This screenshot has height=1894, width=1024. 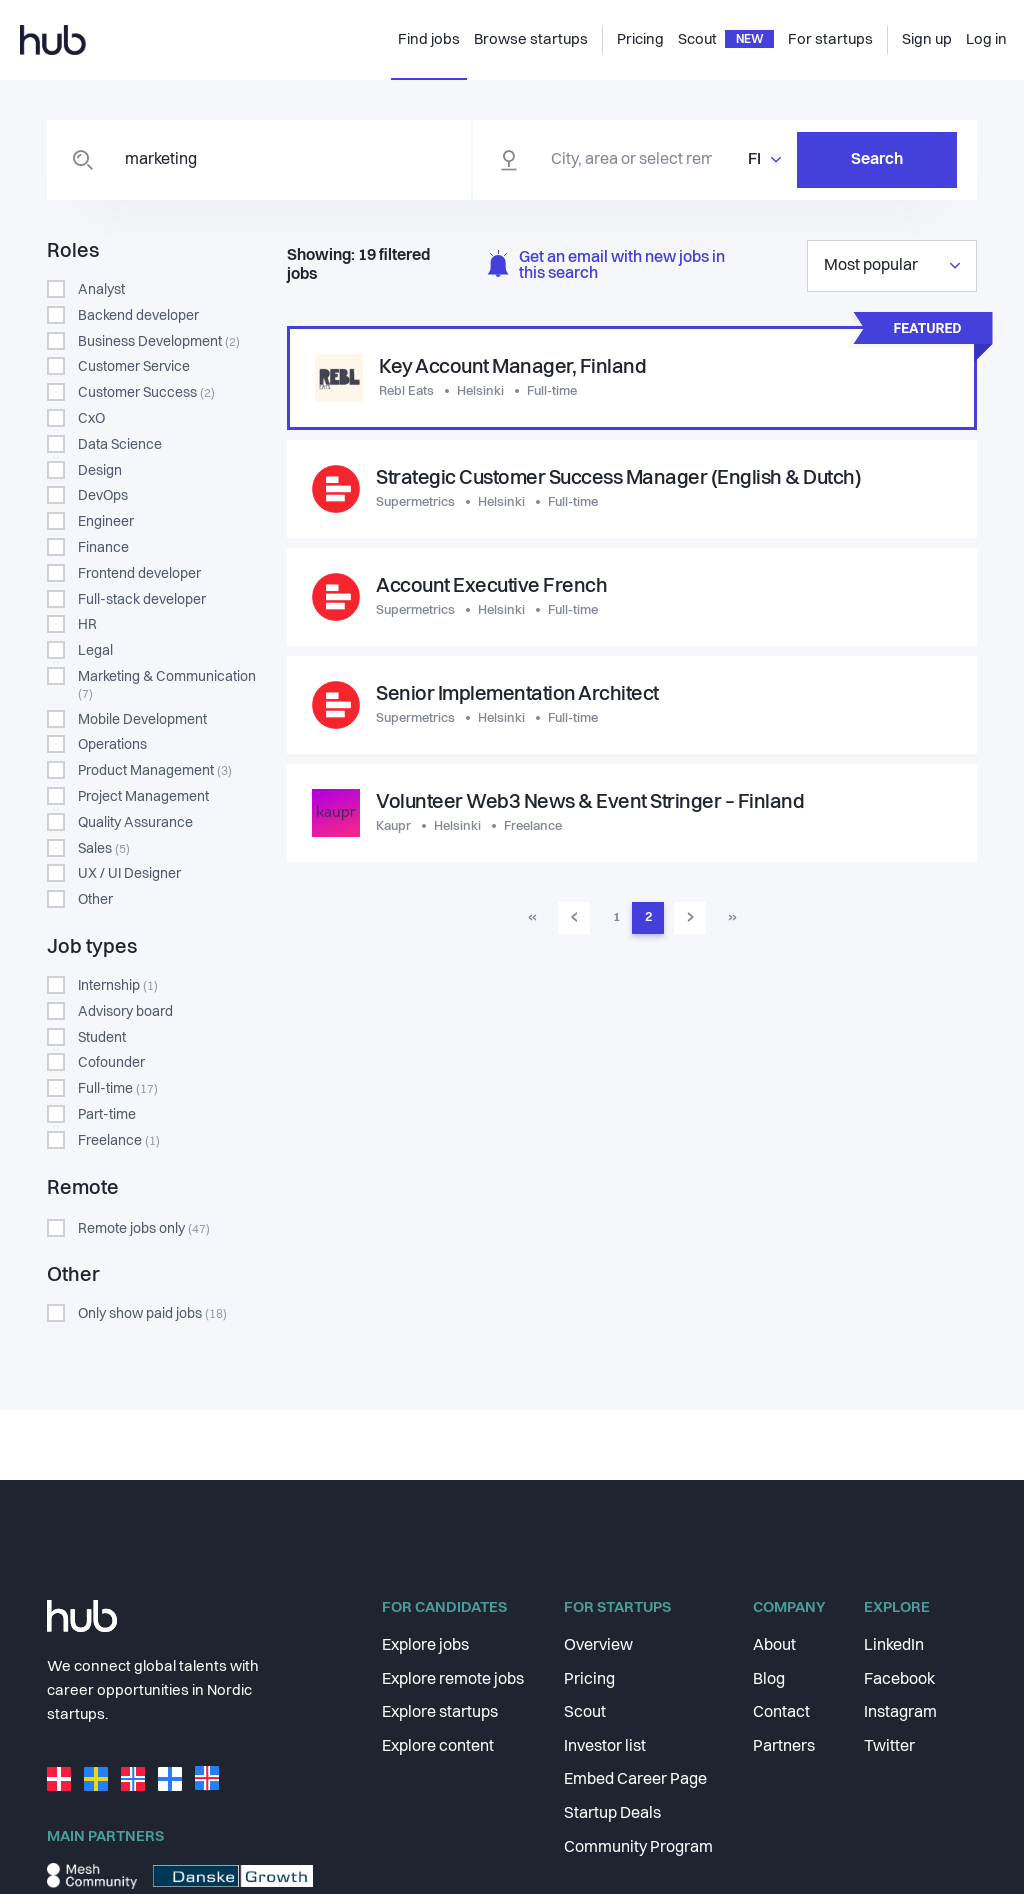 What do you see at coordinates (146, 393) in the screenshot?
I see `Customer Success` at bounding box center [146, 393].